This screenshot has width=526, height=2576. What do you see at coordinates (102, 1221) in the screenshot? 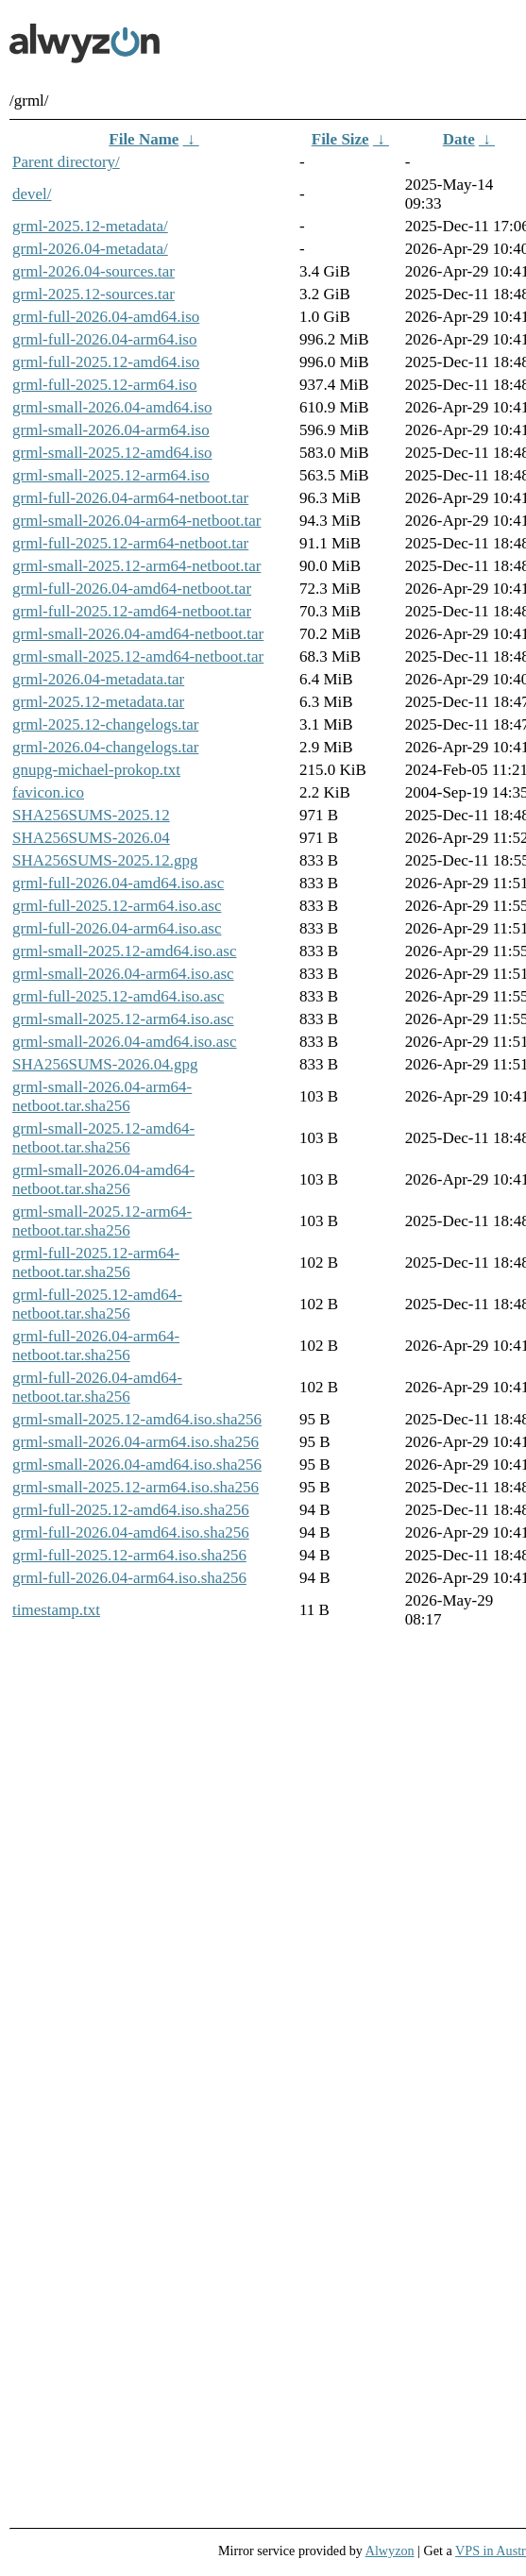
I see `grml-small-2025.12-arm64-netboot.tar.sha256` at bounding box center [102, 1221].